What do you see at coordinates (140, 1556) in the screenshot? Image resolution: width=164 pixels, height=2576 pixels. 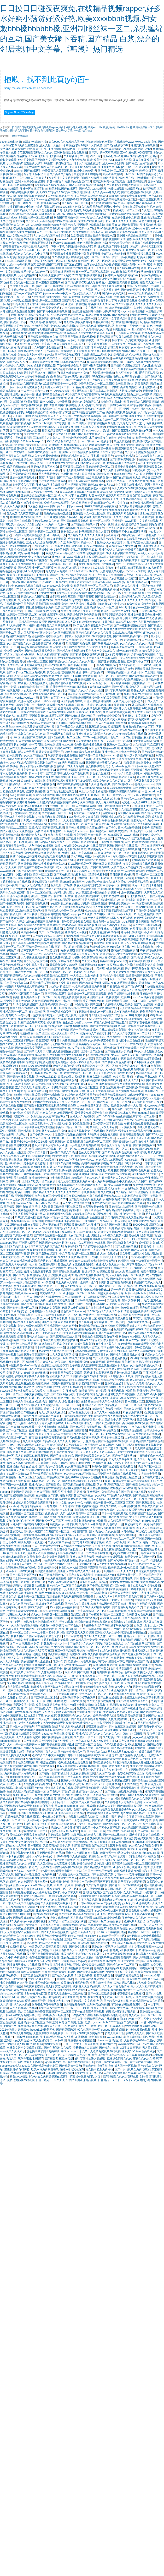 I see `精品免费久久久国产一区` at bounding box center [140, 1556].